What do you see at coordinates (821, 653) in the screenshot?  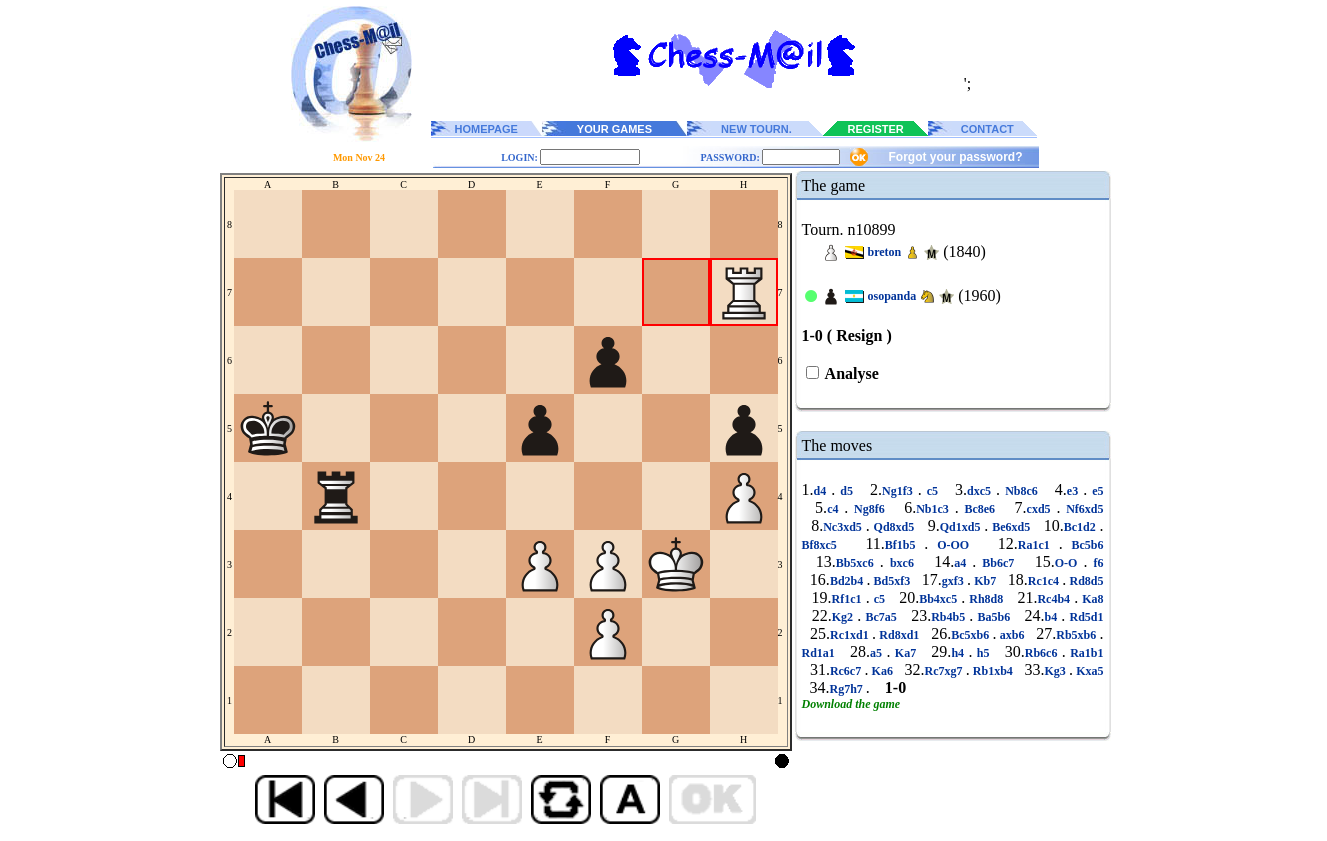 I see `Rd1a1` at bounding box center [821, 653].